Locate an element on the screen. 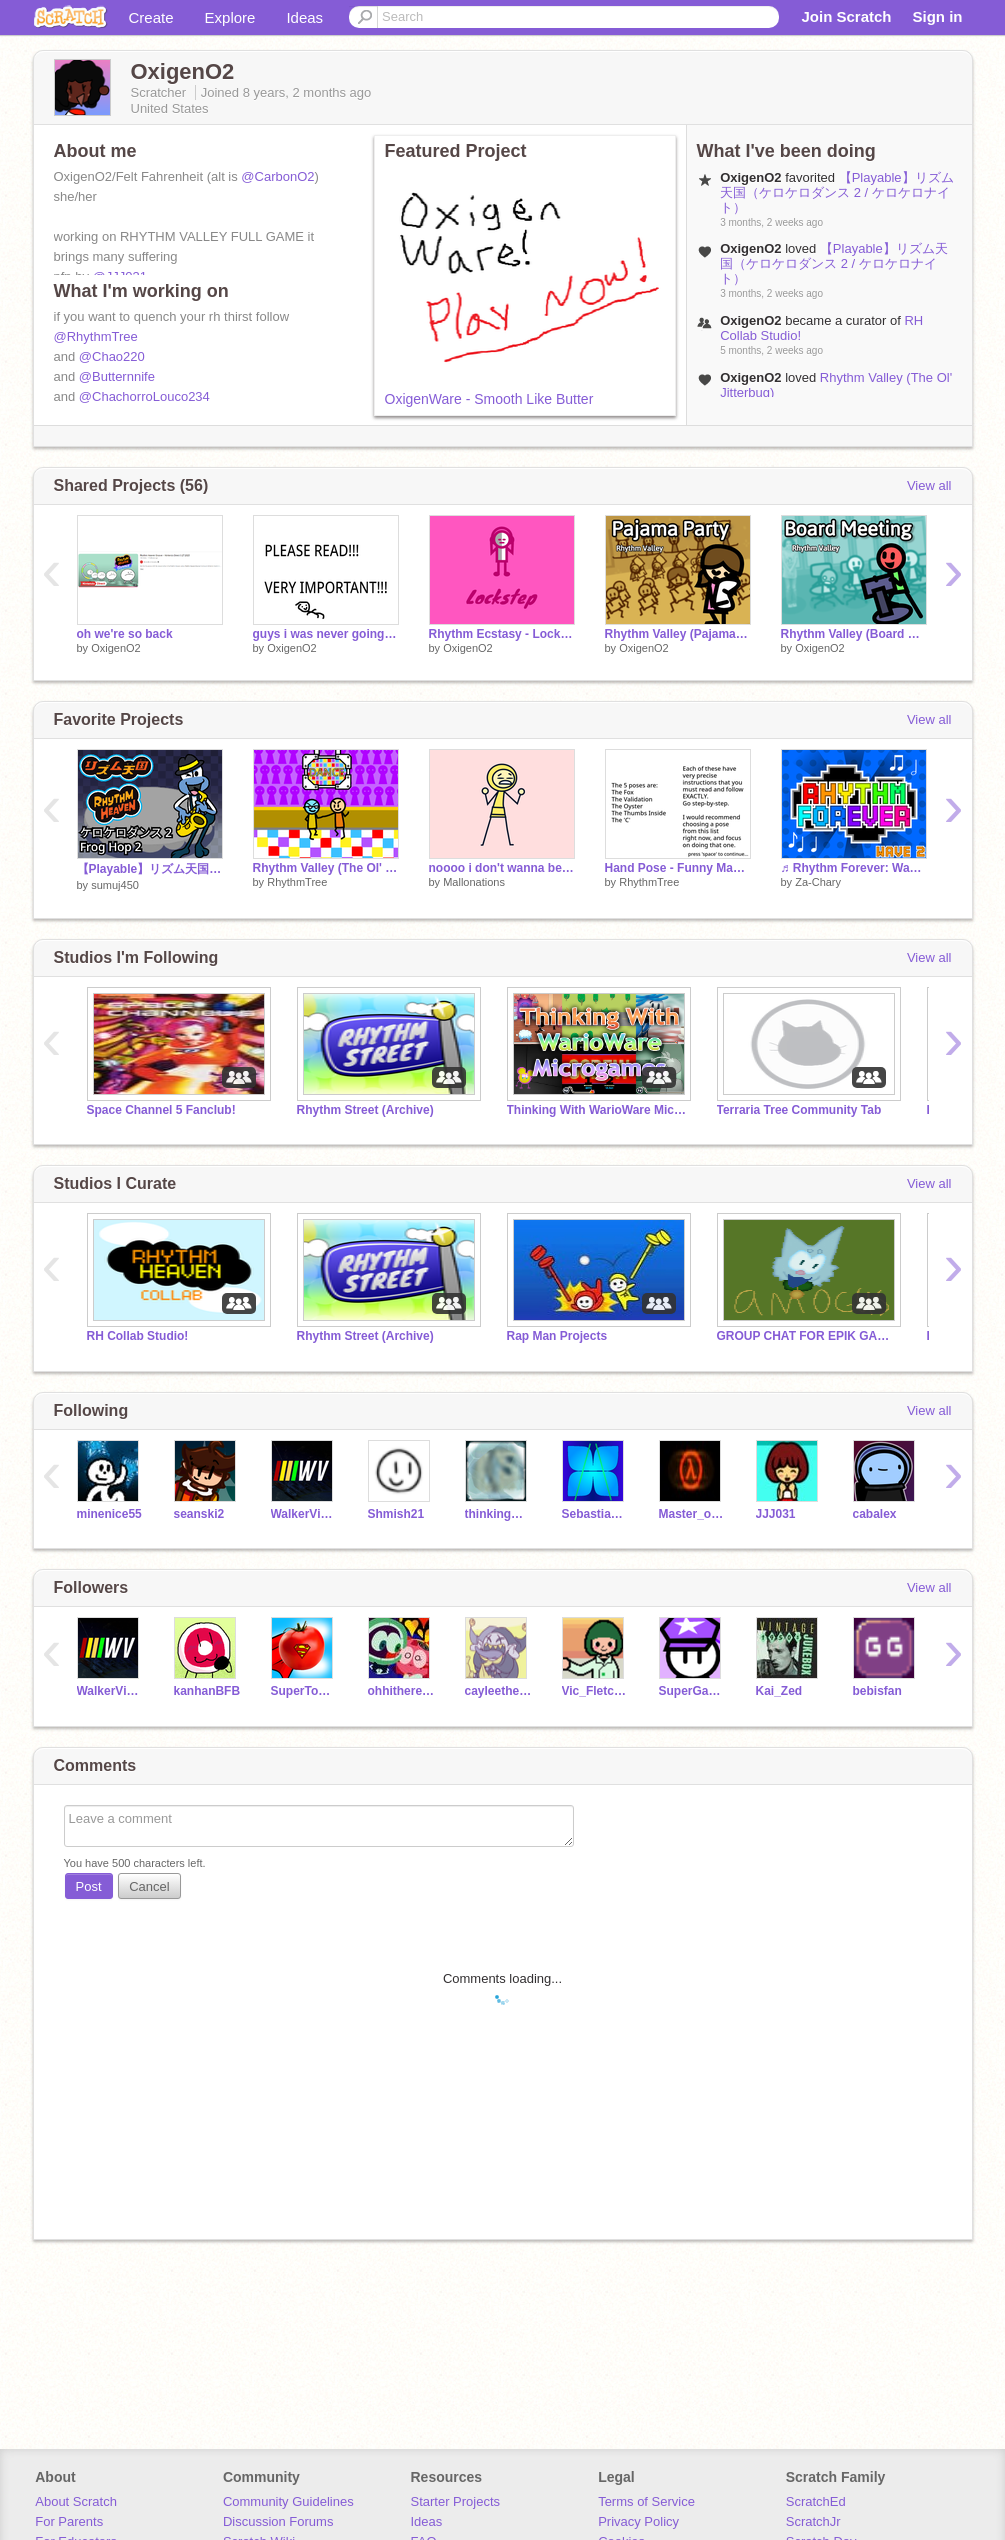 The image size is (1005, 2540). Community Guidelines is located at coordinates (288, 2501).